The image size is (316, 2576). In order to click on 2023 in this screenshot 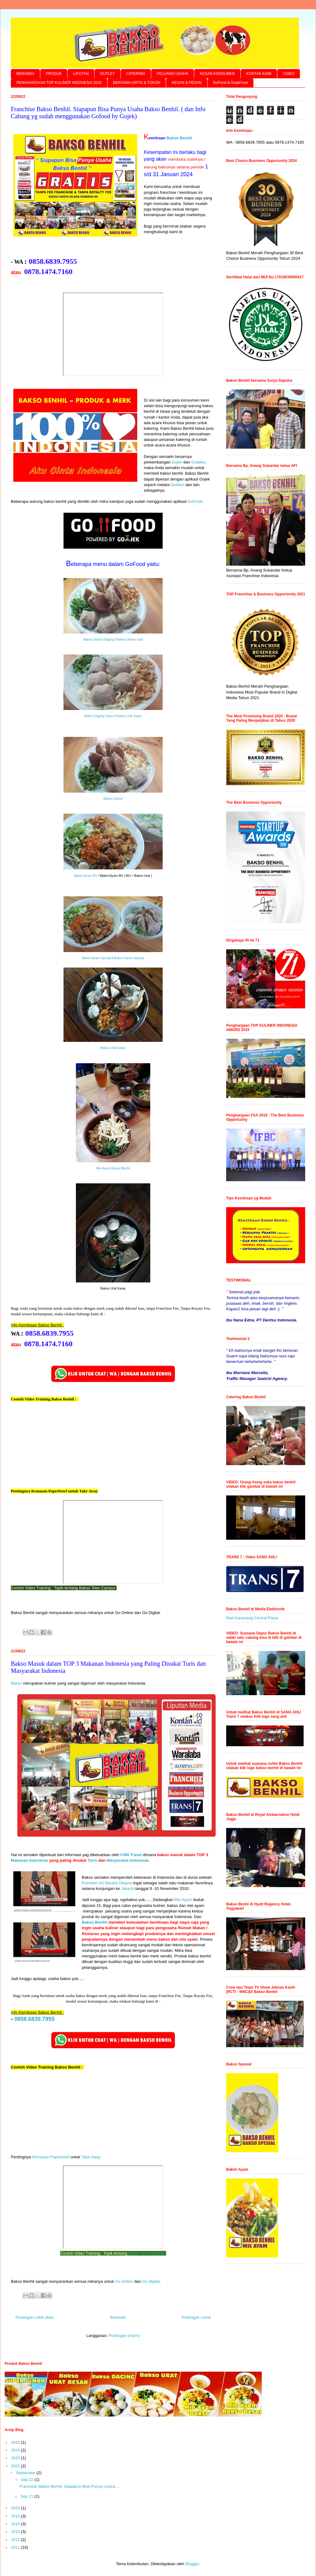, I will do `click(16, 2458)`.